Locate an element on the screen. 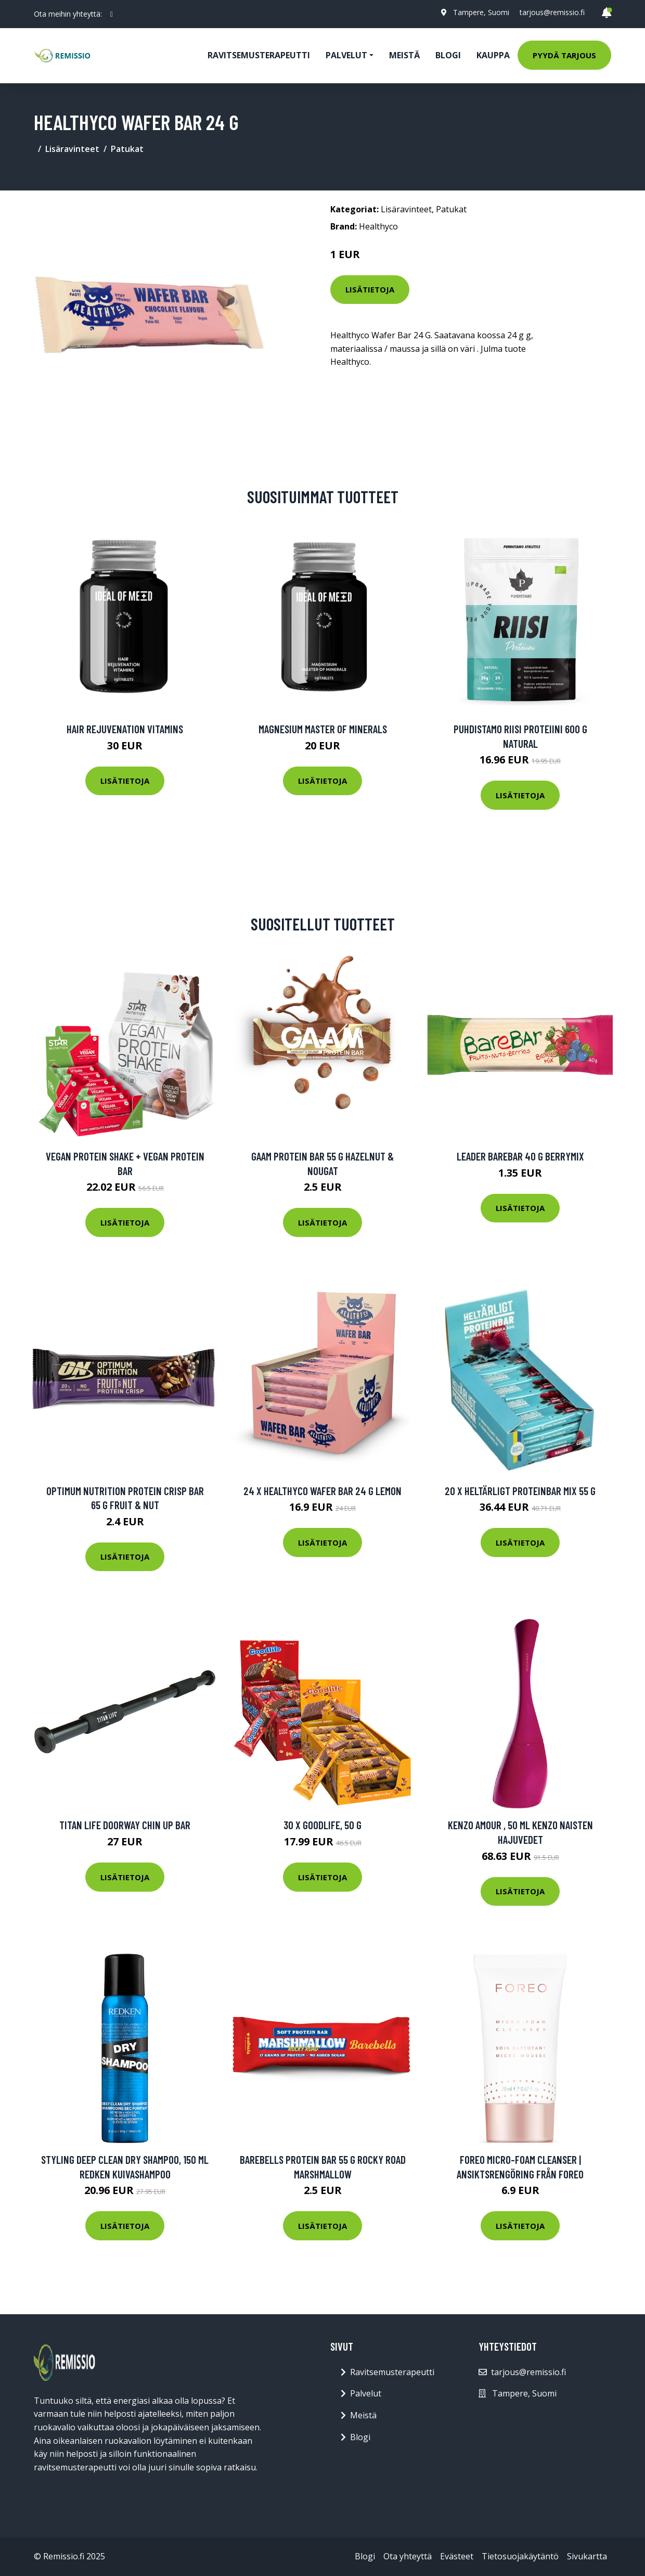 This screenshot has width=645, height=2576. Ravitsemusterapeutti is located at coordinates (259, 55).